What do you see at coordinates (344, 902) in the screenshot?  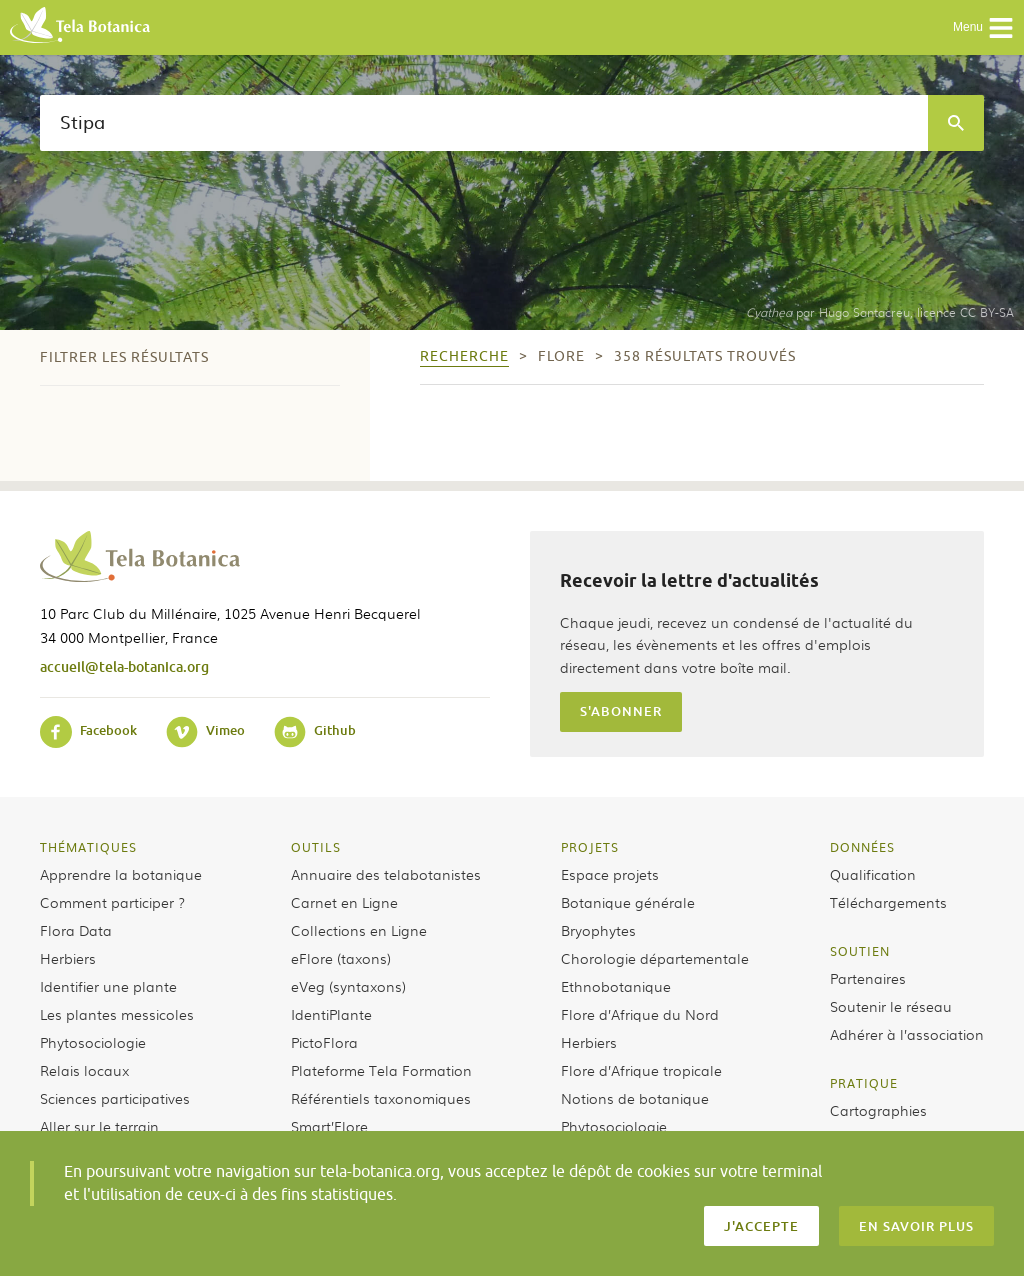 I see `Carnet en Ligne` at bounding box center [344, 902].